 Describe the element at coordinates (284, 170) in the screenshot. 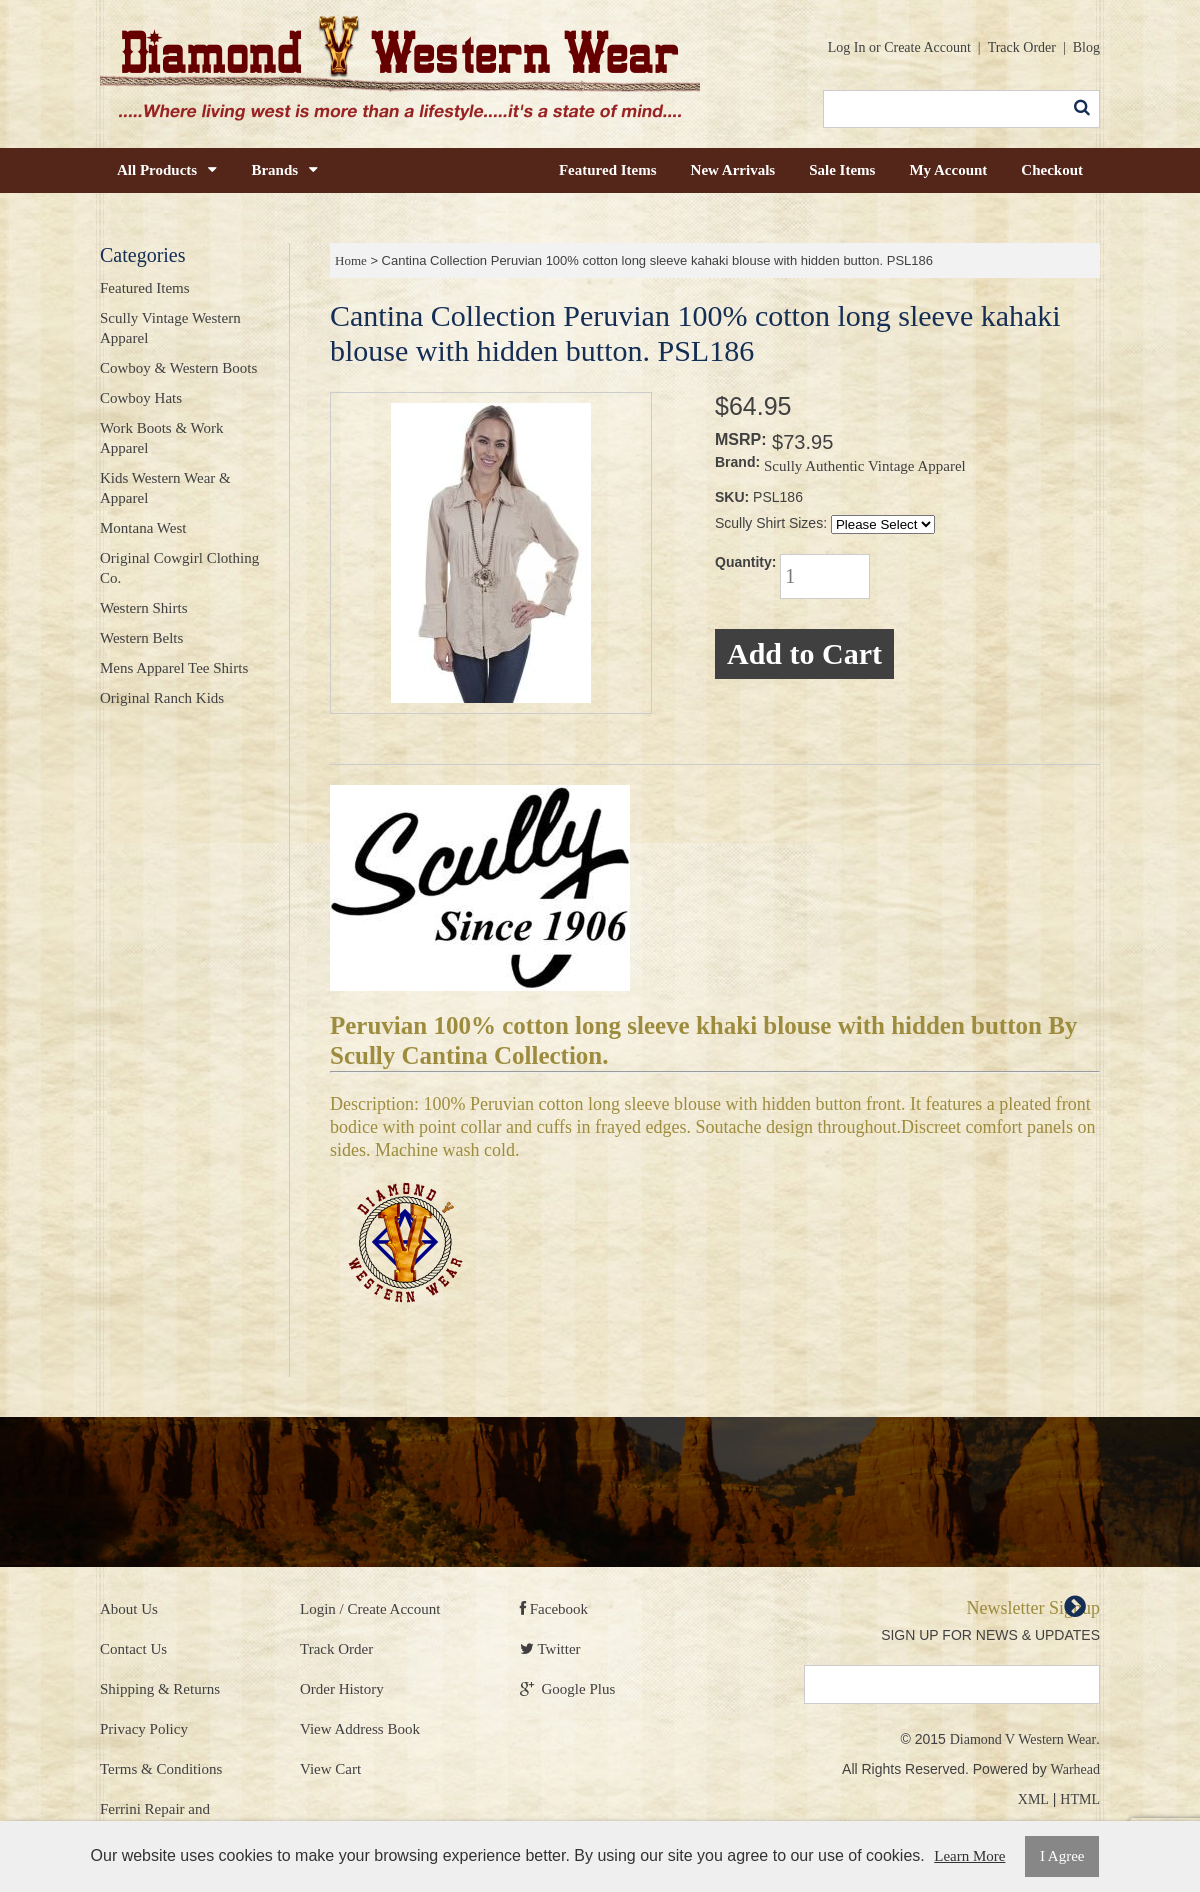

I see `Brands` at that location.